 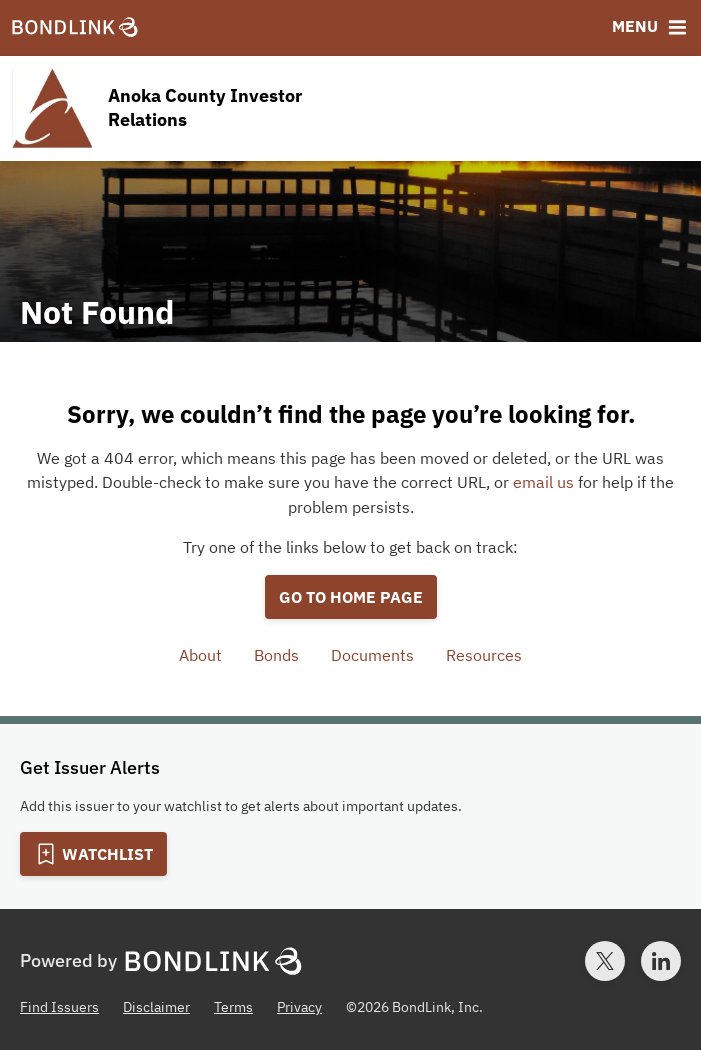 What do you see at coordinates (156, 1007) in the screenshot?
I see `Disclaimer` at bounding box center [156, 1007].